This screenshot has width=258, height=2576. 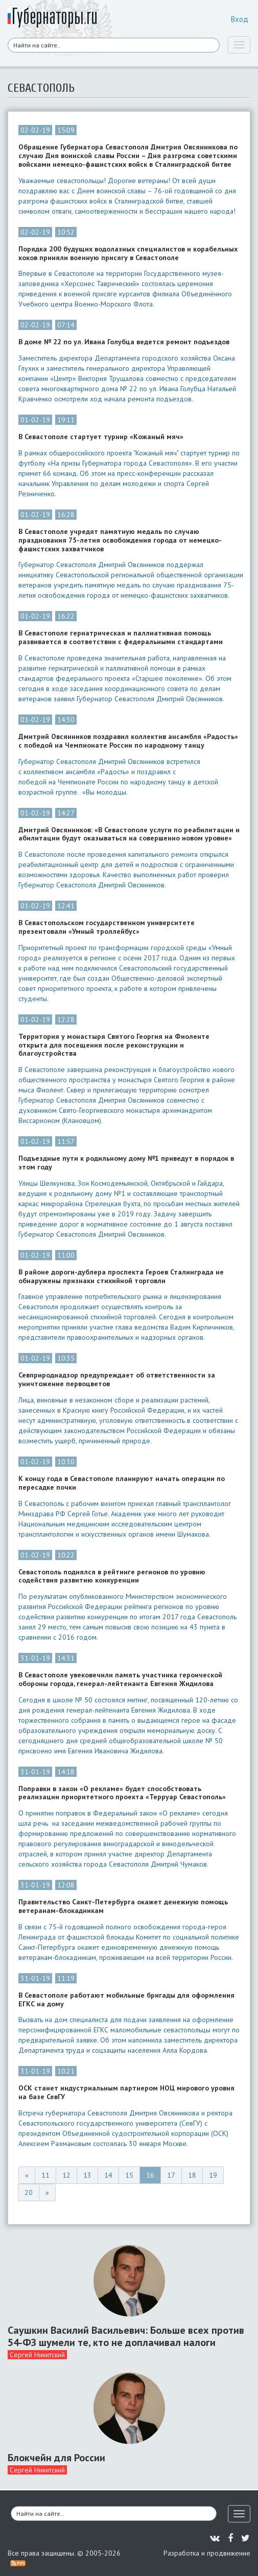 I want to click on Севприроднадзор предупреждает об ответственности за уничтожение первоцветов, so click(x=116, y=1379).